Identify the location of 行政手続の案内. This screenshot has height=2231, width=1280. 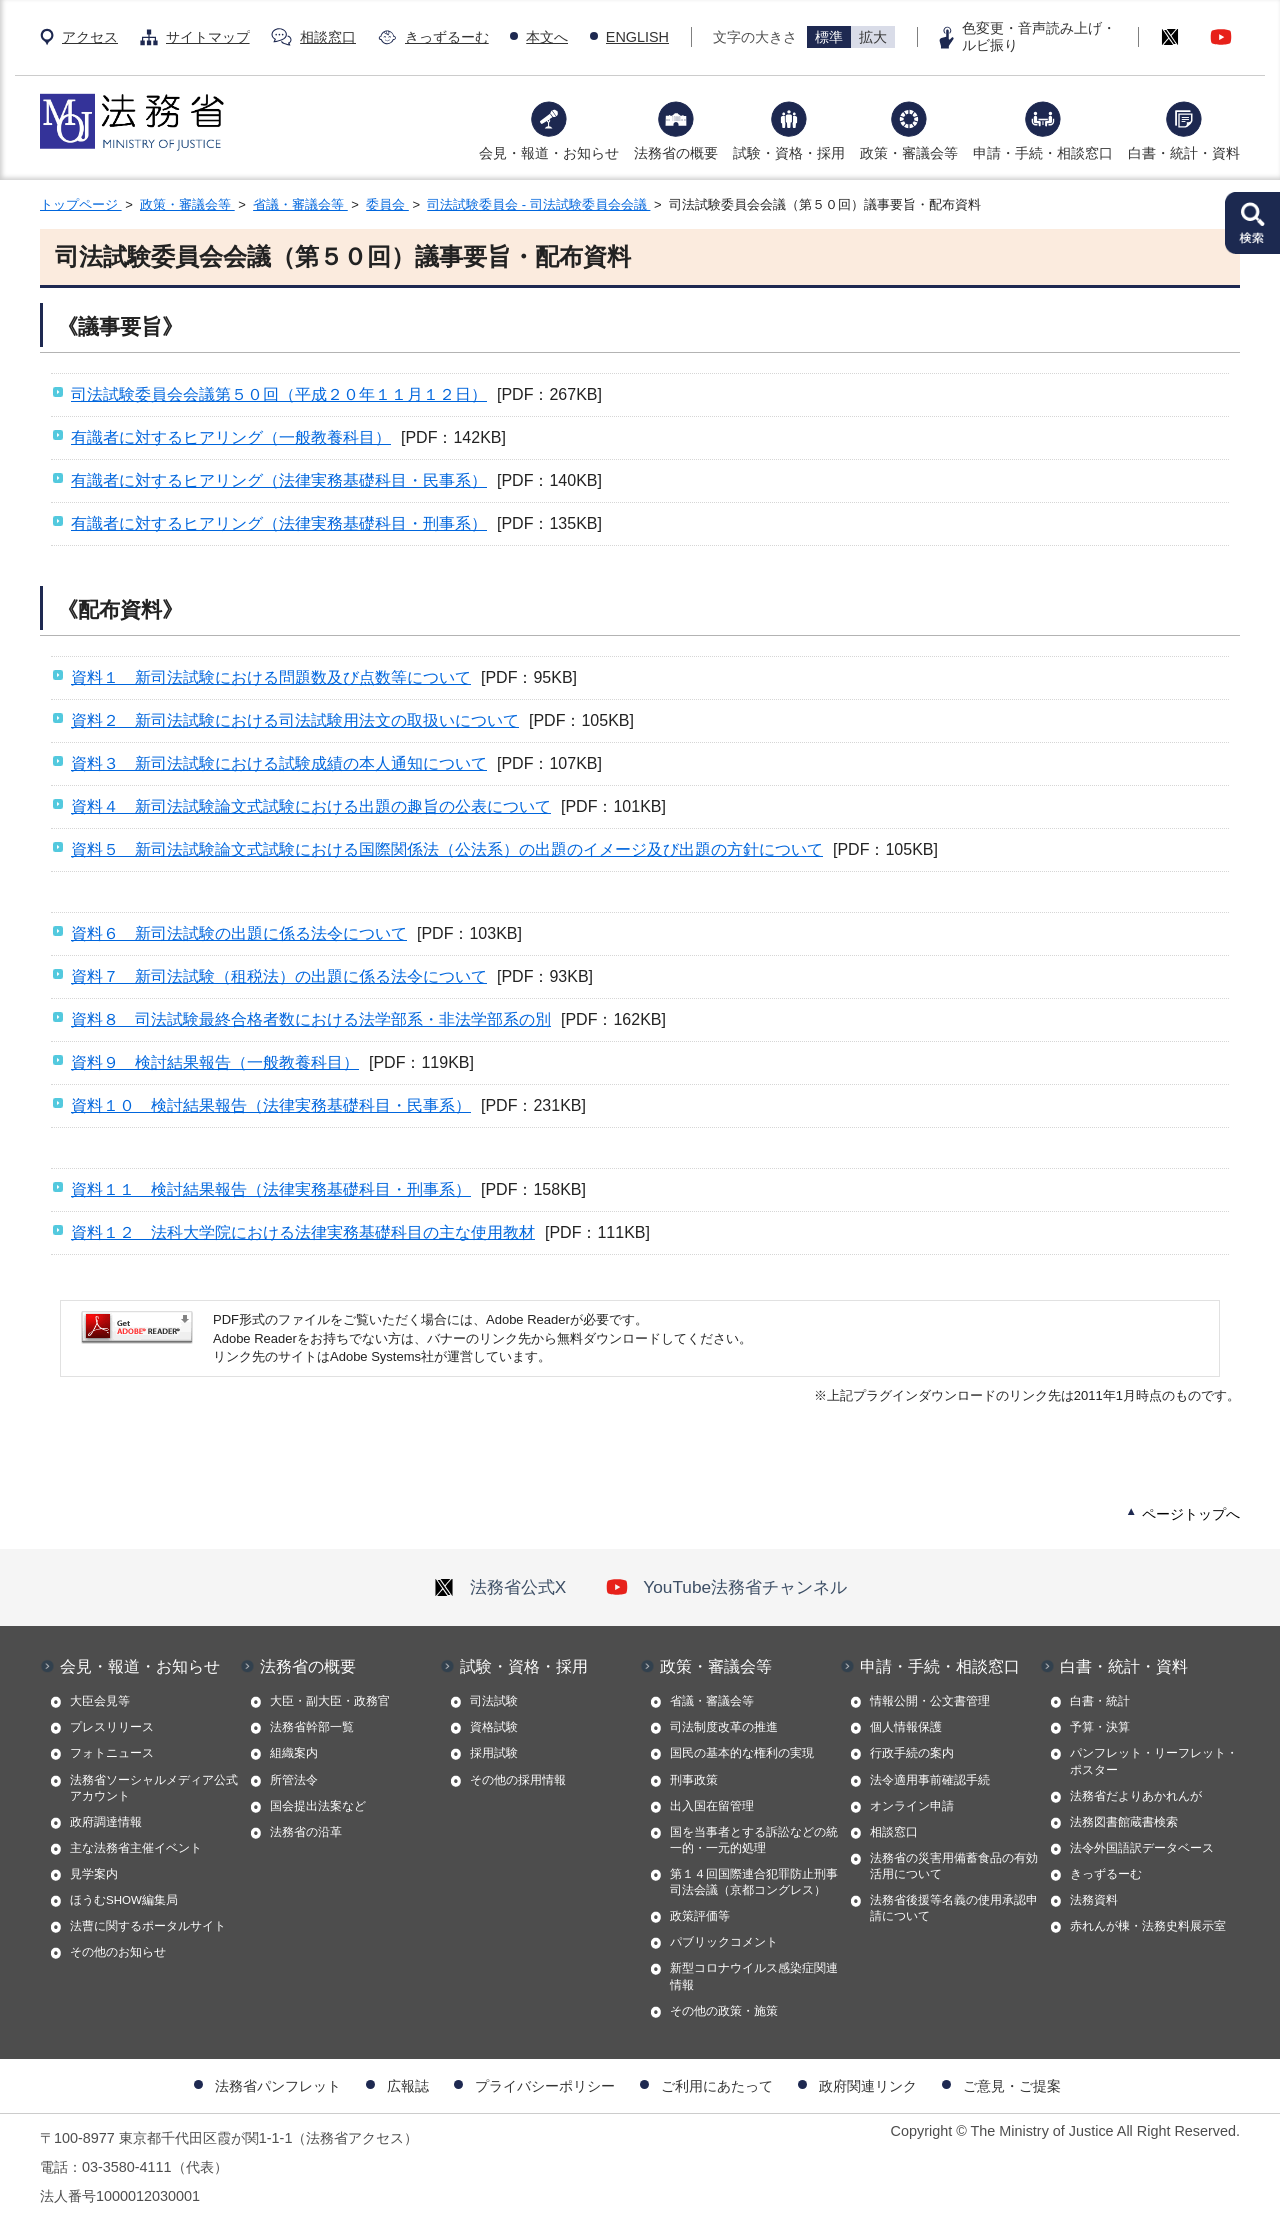
(912, 1753).